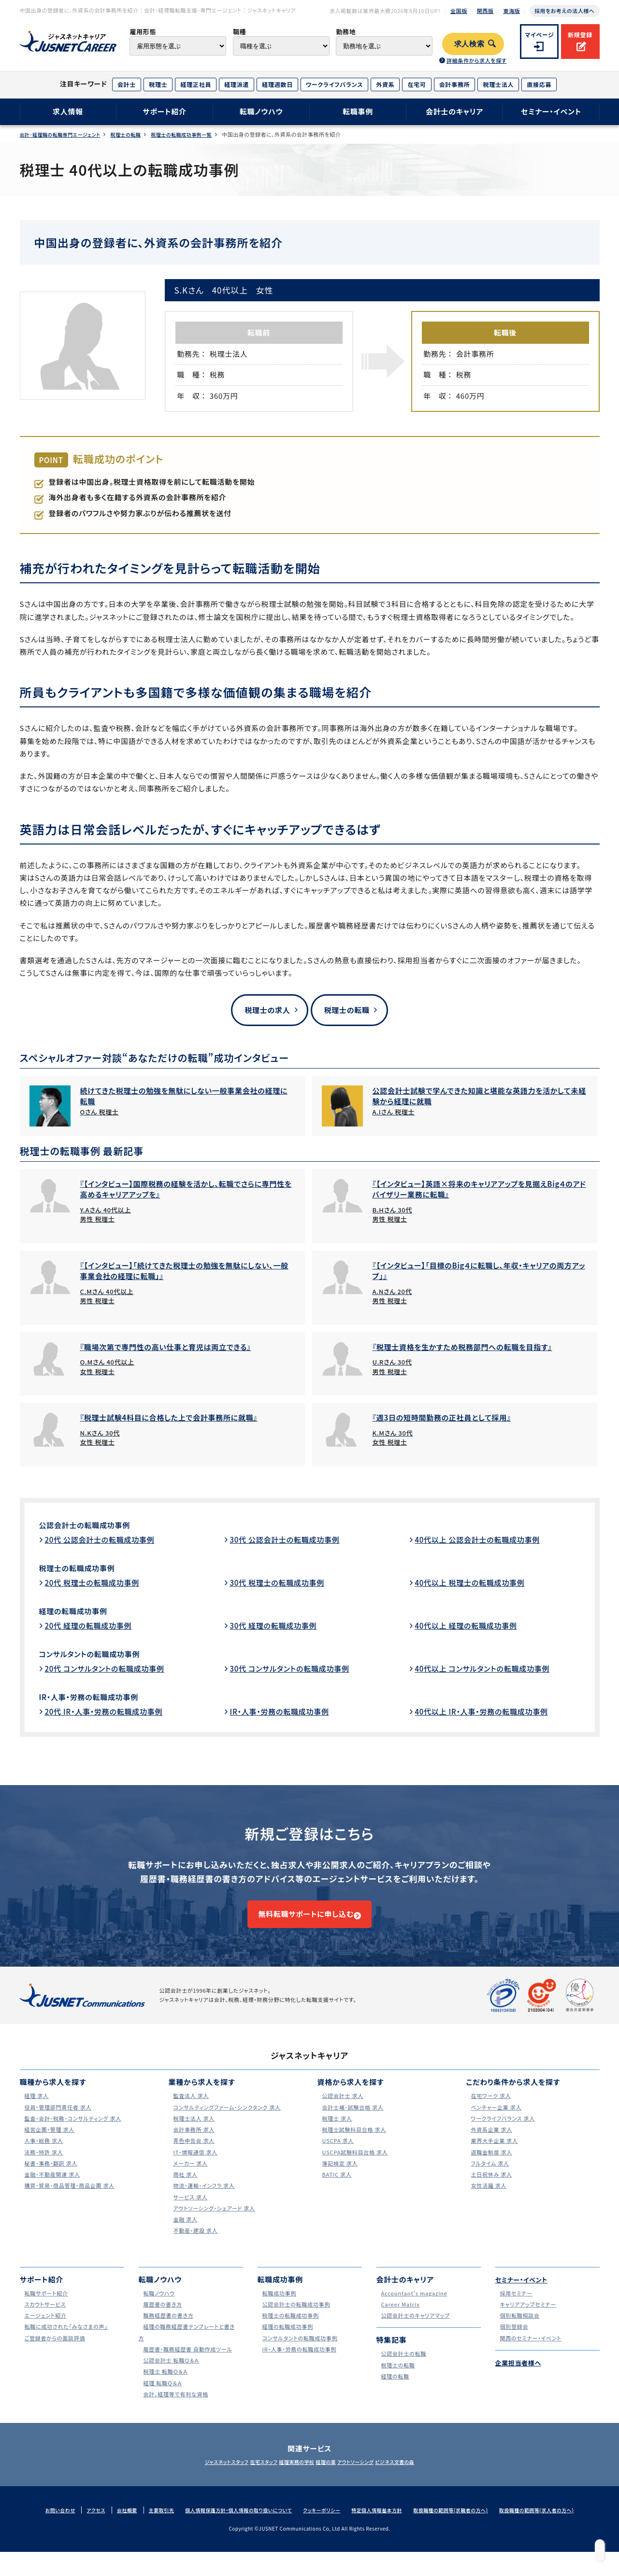 This screenshot has width=619, height=2576. What do you see at coordinates (385, 84) in the screenshot?
I see `外資系` at bounding box center [385, 84].